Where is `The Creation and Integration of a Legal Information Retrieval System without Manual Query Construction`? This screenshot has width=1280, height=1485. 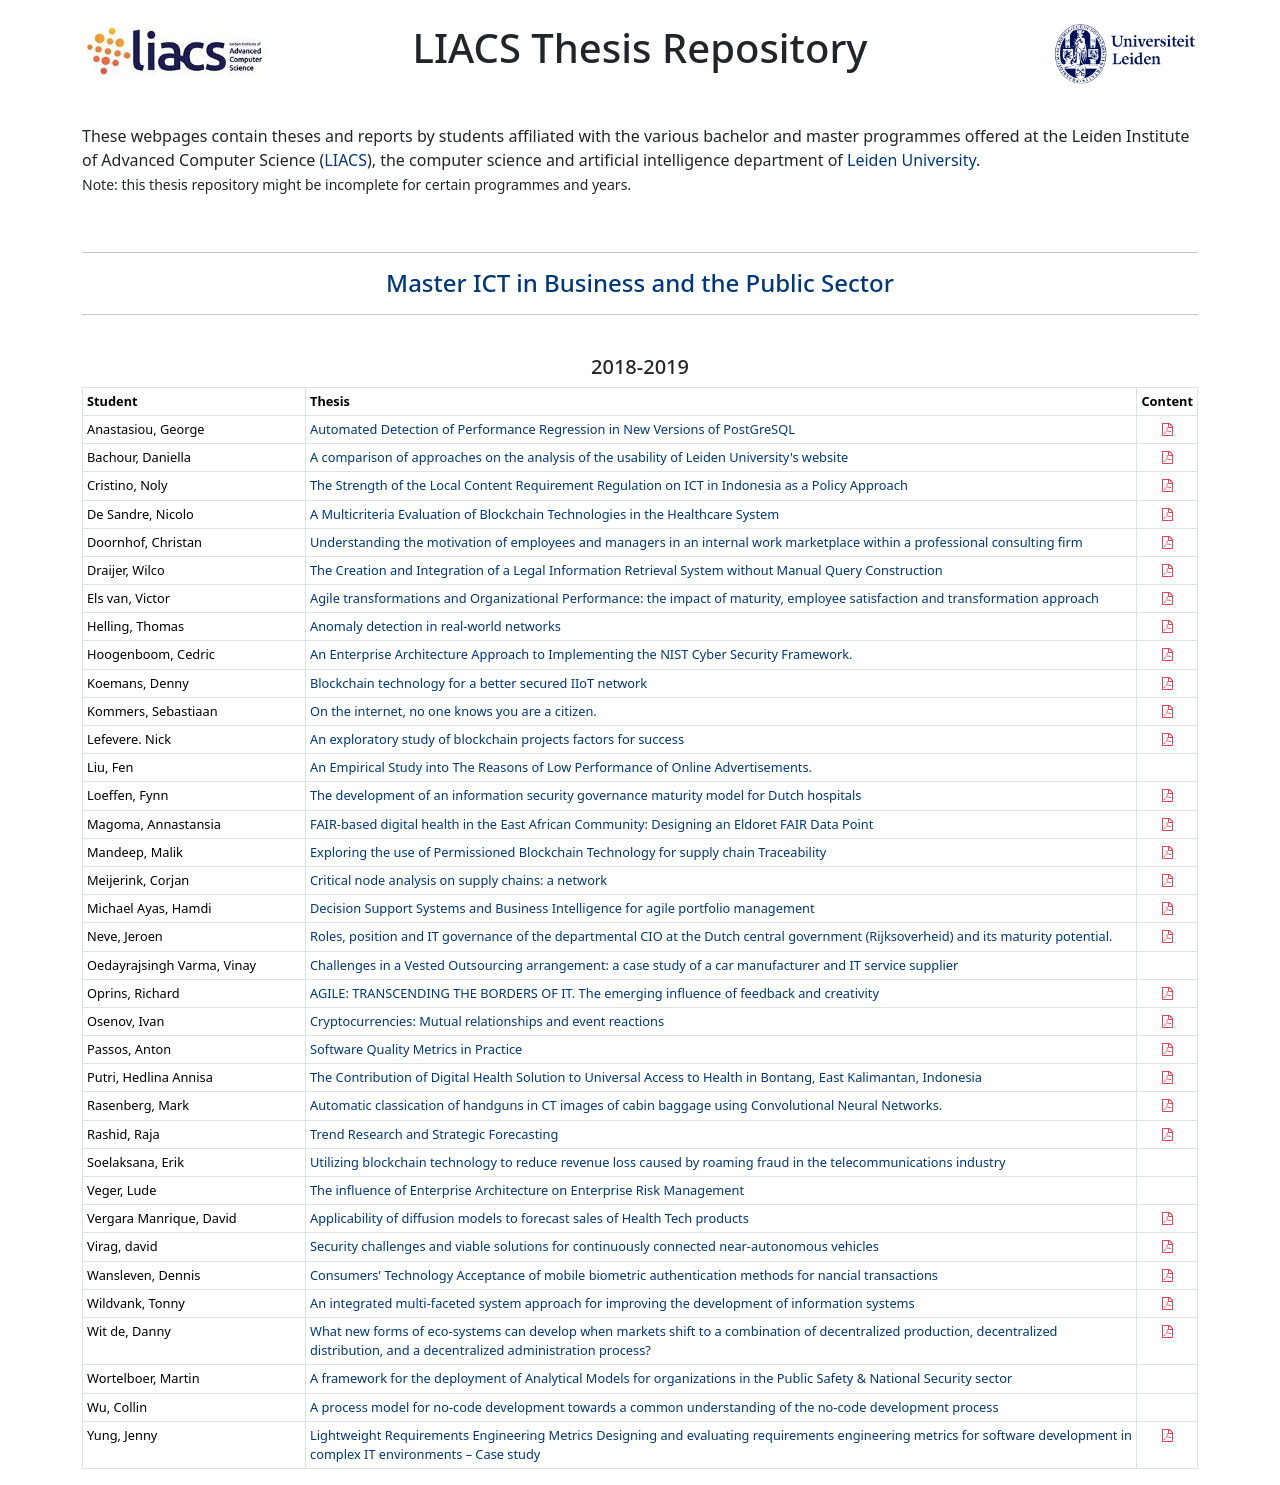
The Creation and Integration of a Legal Information Retrieval System without Manual Query Construction is located at coordinates (626, 570).